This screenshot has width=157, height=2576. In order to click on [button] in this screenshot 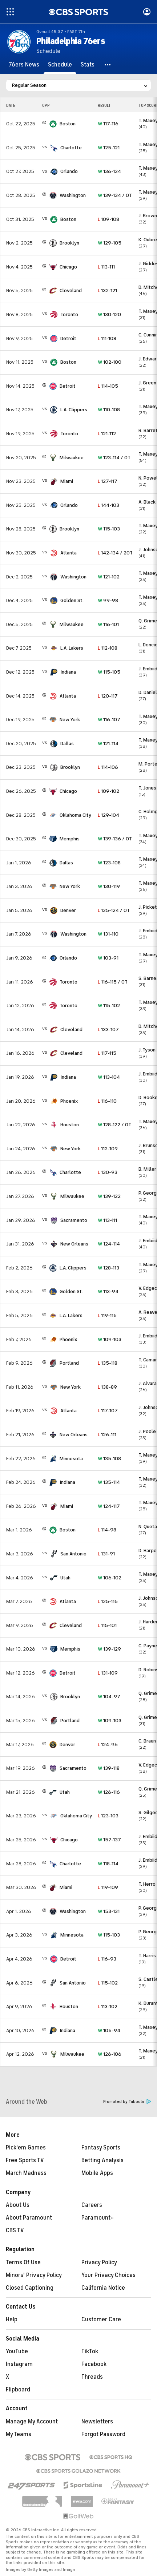, I will do `click(108, 65)`.